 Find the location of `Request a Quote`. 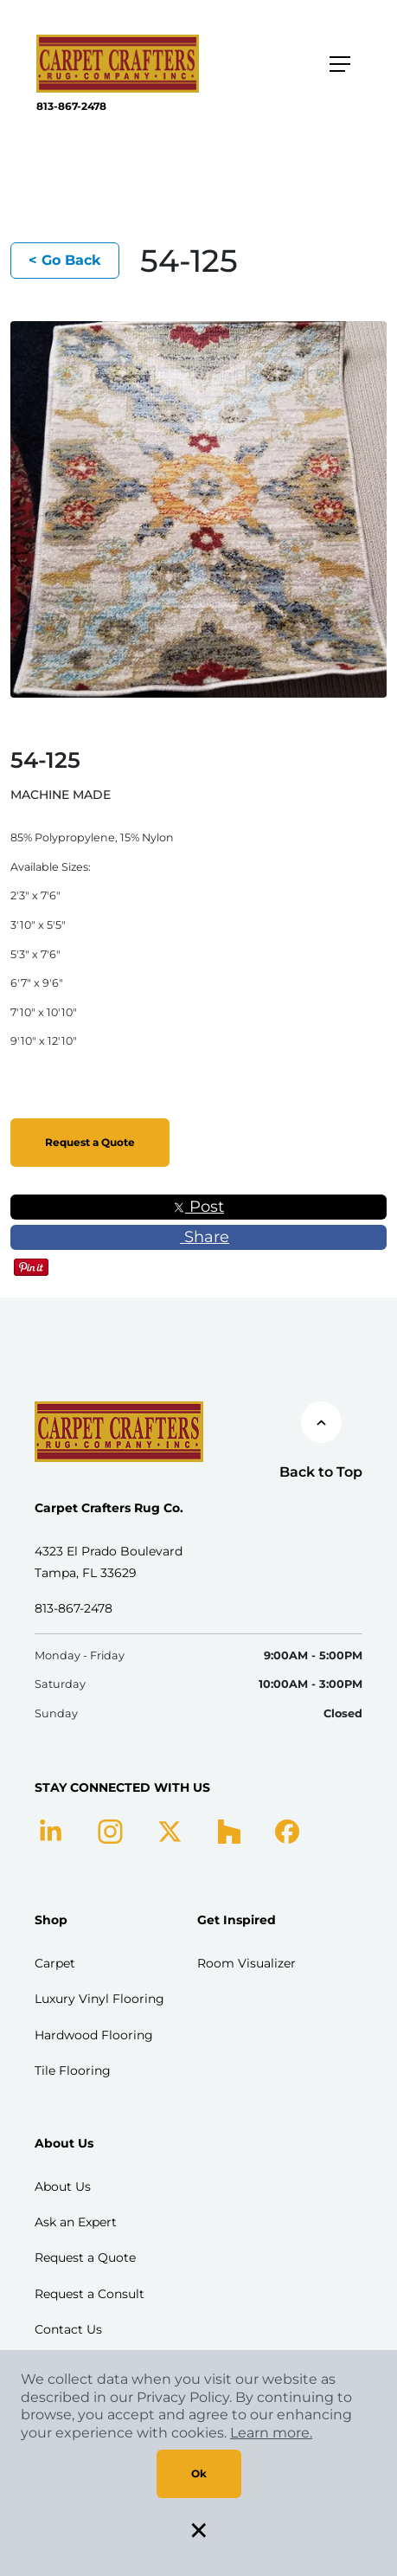

Request a Quote is located at coordinates (90, 1142).